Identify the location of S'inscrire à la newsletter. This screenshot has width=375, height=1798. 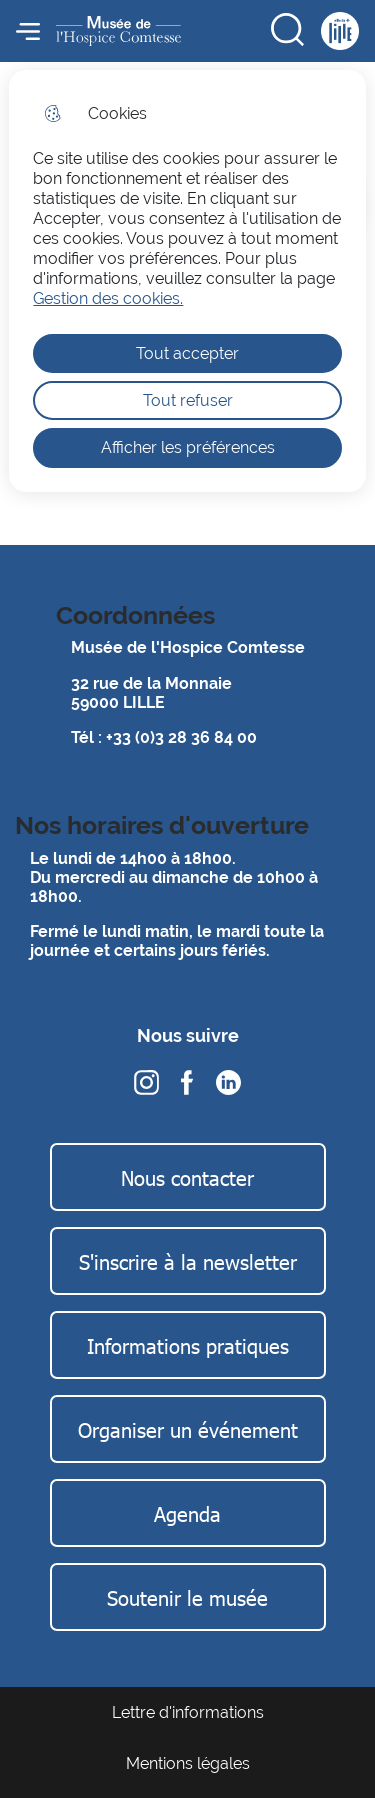
(188, 1261).